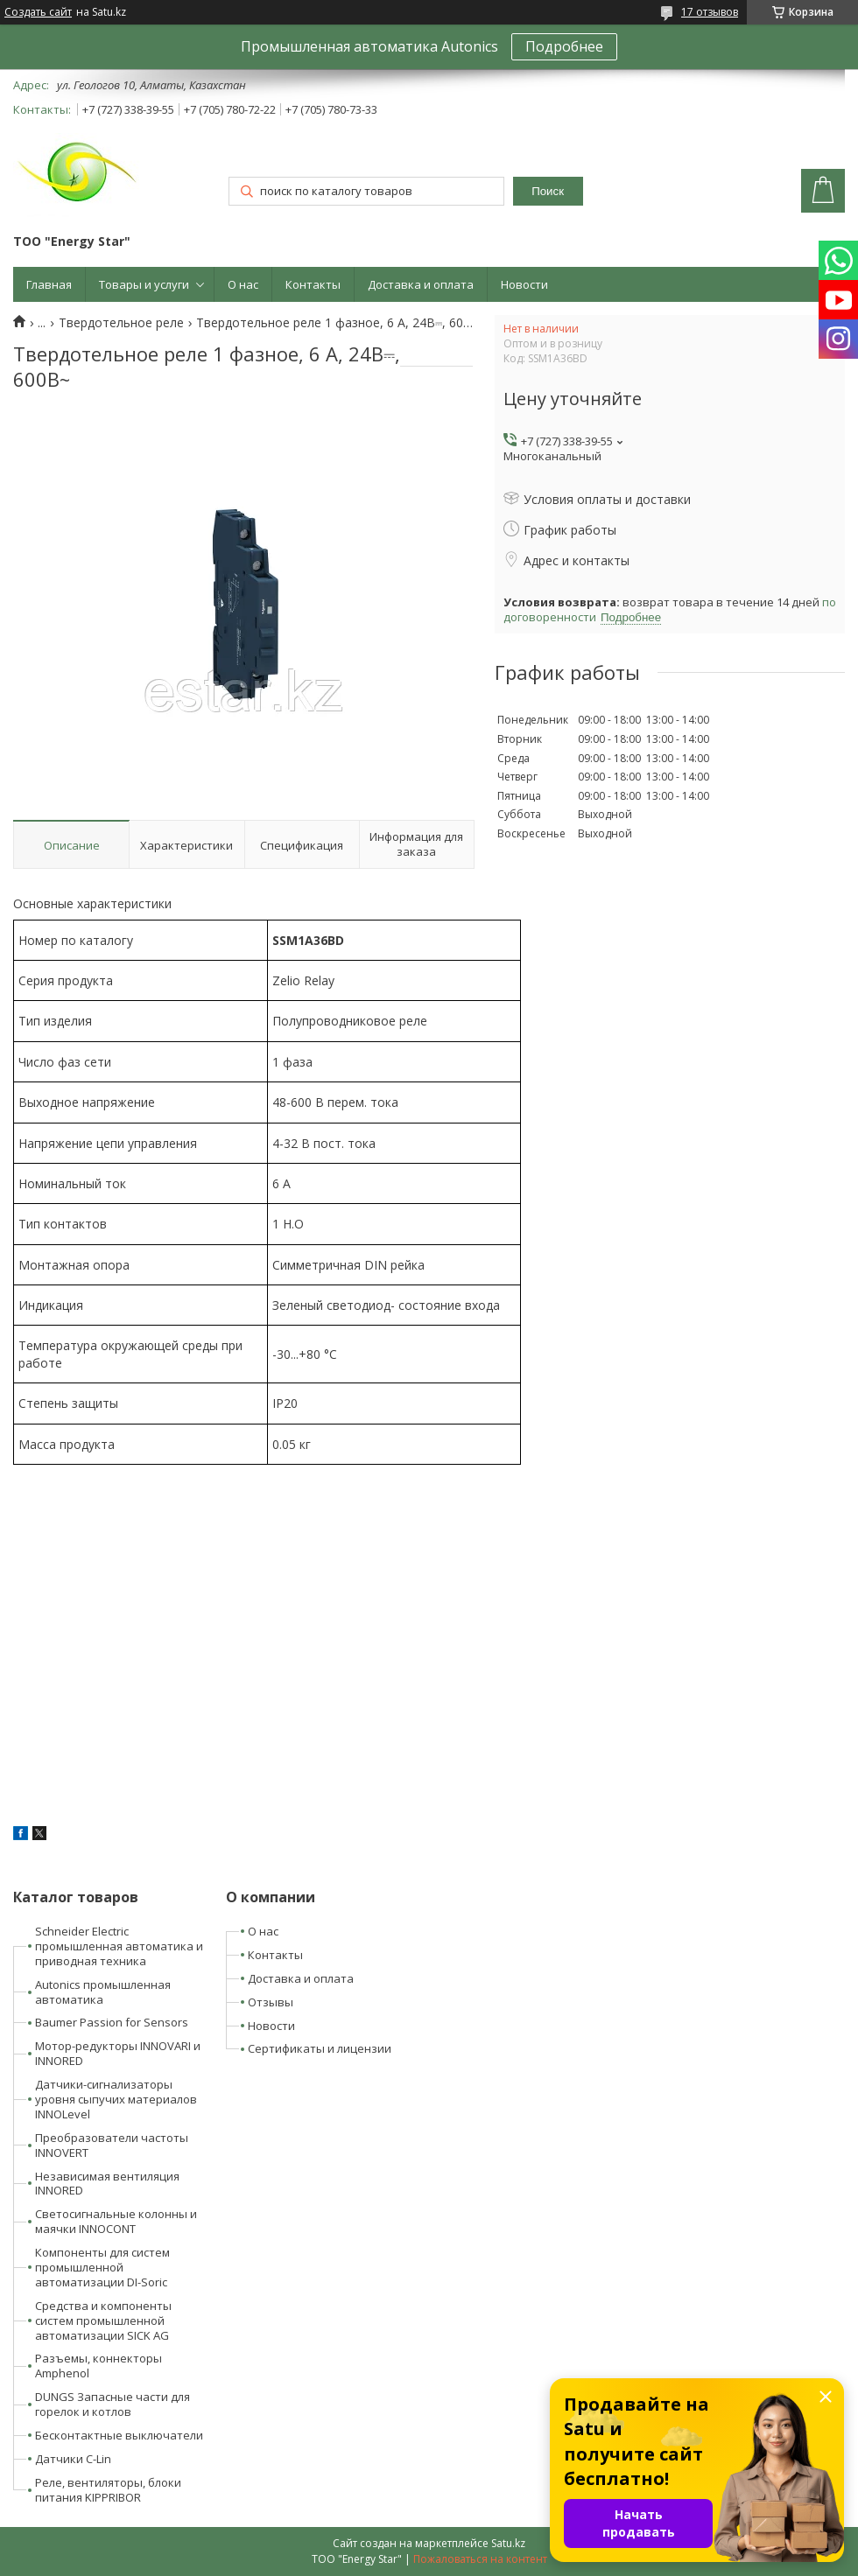  I want to click on О нас, so click(243, 284).